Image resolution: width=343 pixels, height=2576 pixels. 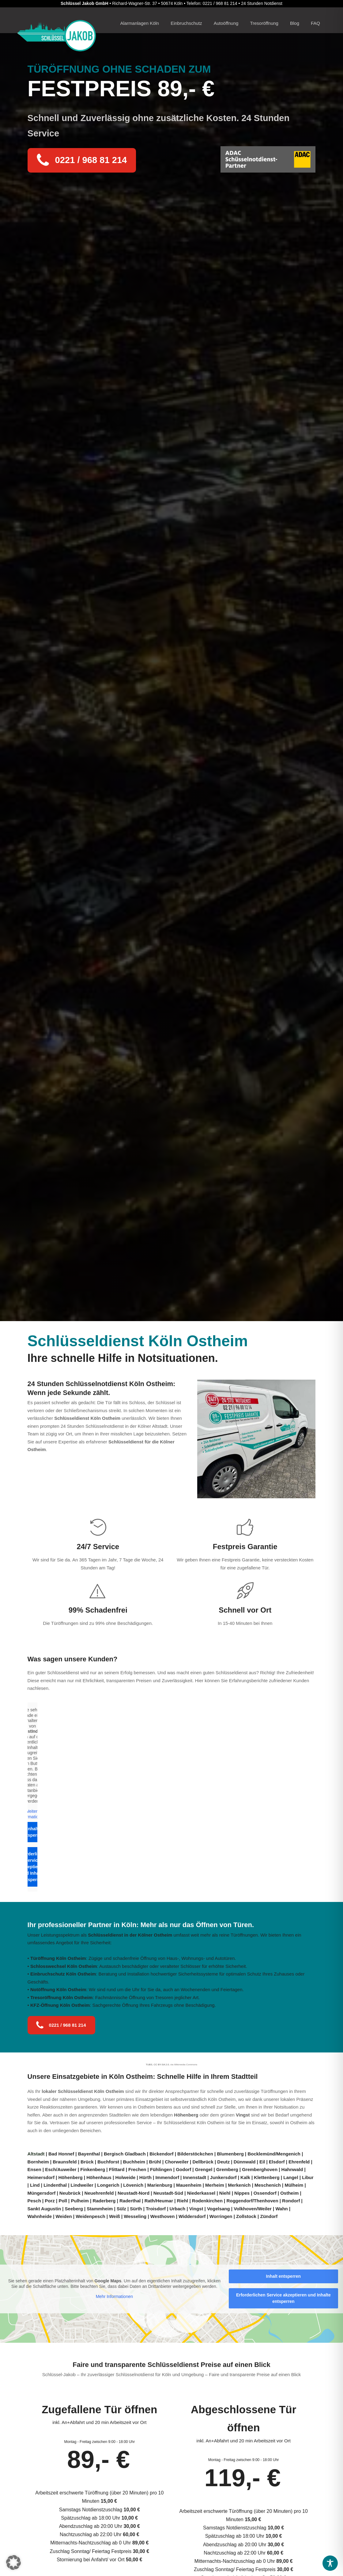 I want to click on Porz, so click(x=50, y=2200).